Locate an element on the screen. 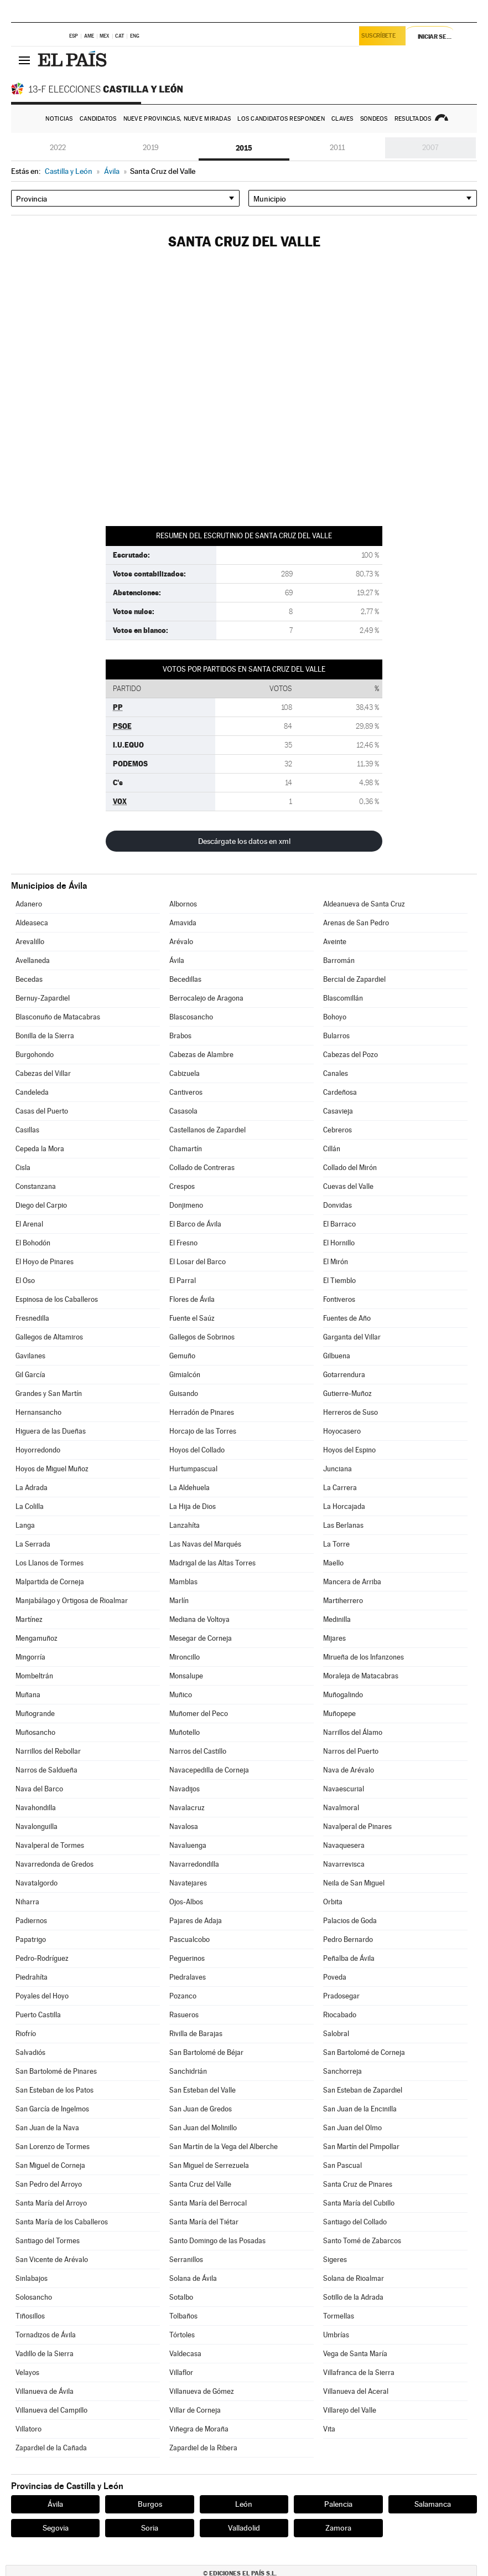 The width and height of the screenshot is (488, 2576). Papatrigo is located at coordinates (30, 1939).